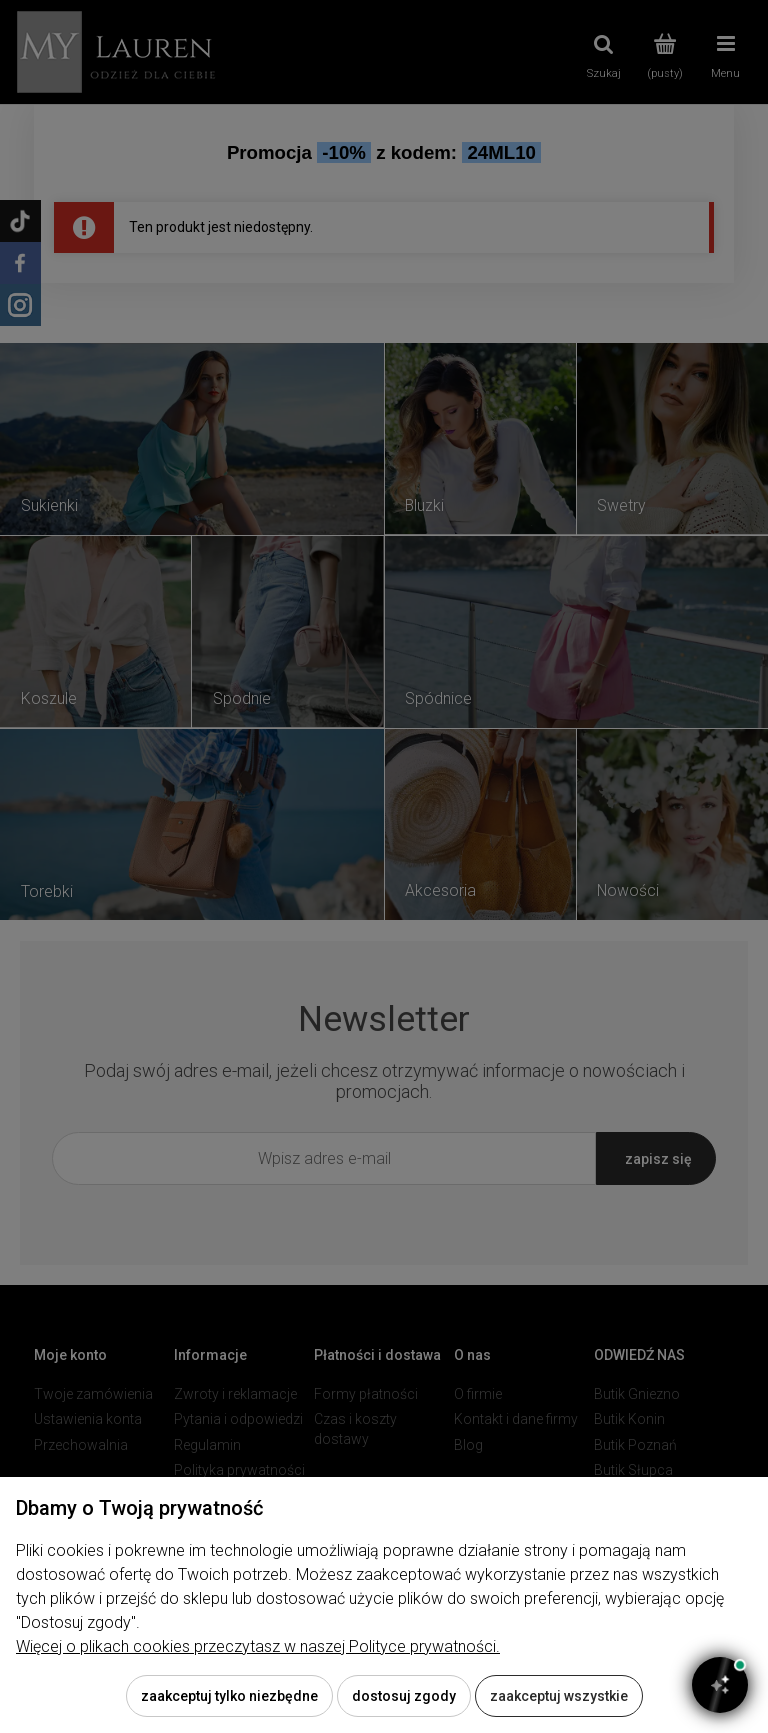 This screenshot has height=1733, width=768. Describe the element at coordinates (559, 1696) in the screenshot. I see `Zaakceptuj wszystkie` at that location.